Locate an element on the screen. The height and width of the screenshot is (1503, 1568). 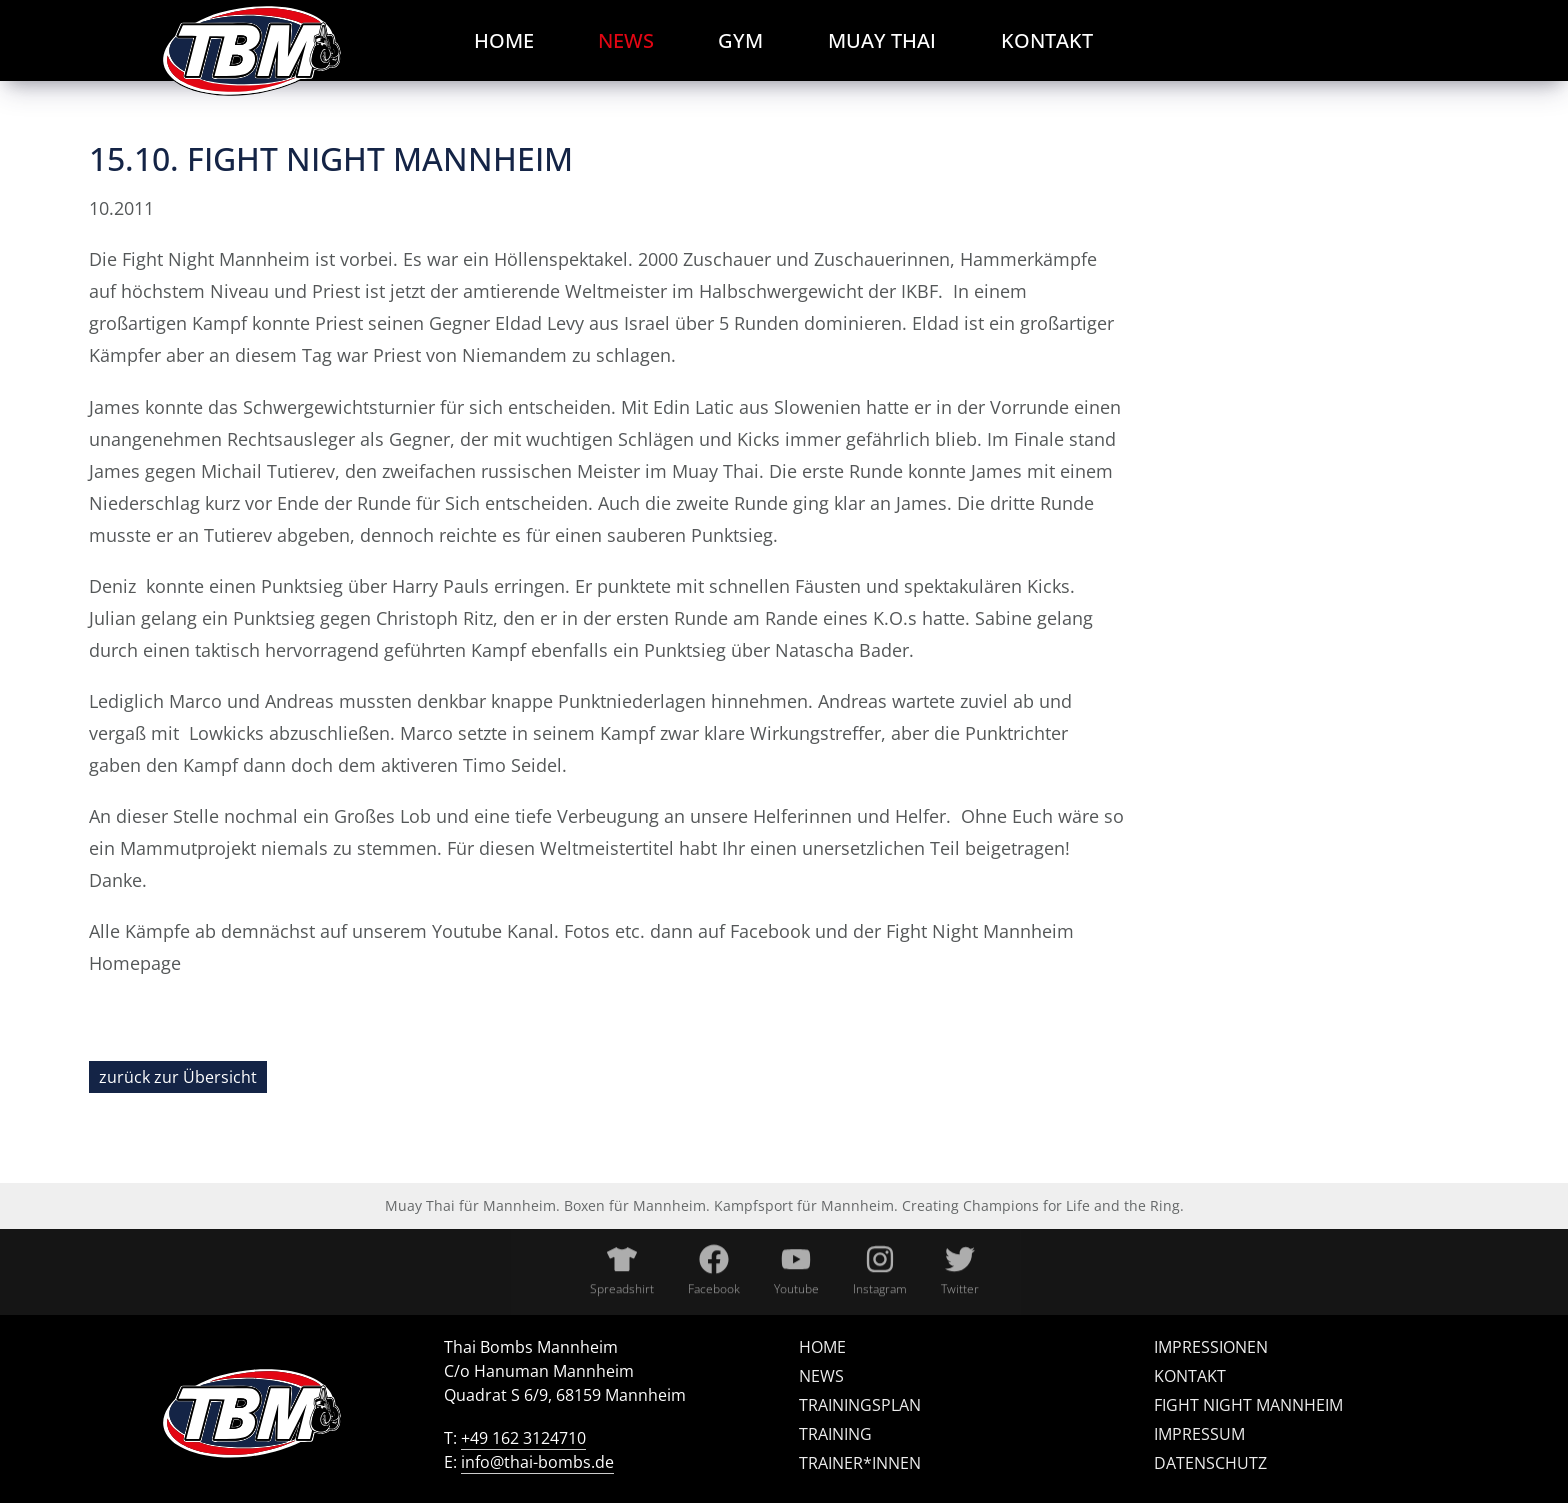
zurück zur Übersicht is located at coordinates (178, 1077).